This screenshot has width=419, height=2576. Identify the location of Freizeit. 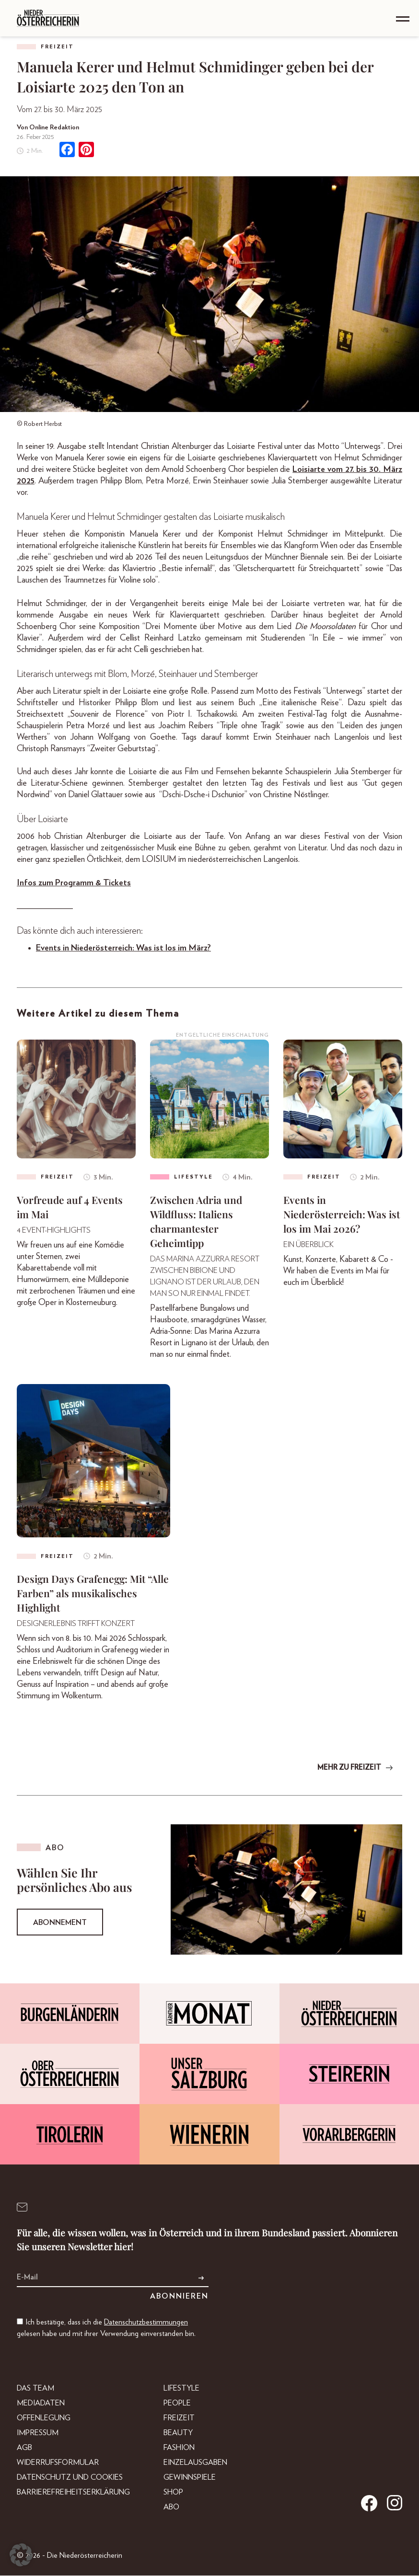
(57, 46).